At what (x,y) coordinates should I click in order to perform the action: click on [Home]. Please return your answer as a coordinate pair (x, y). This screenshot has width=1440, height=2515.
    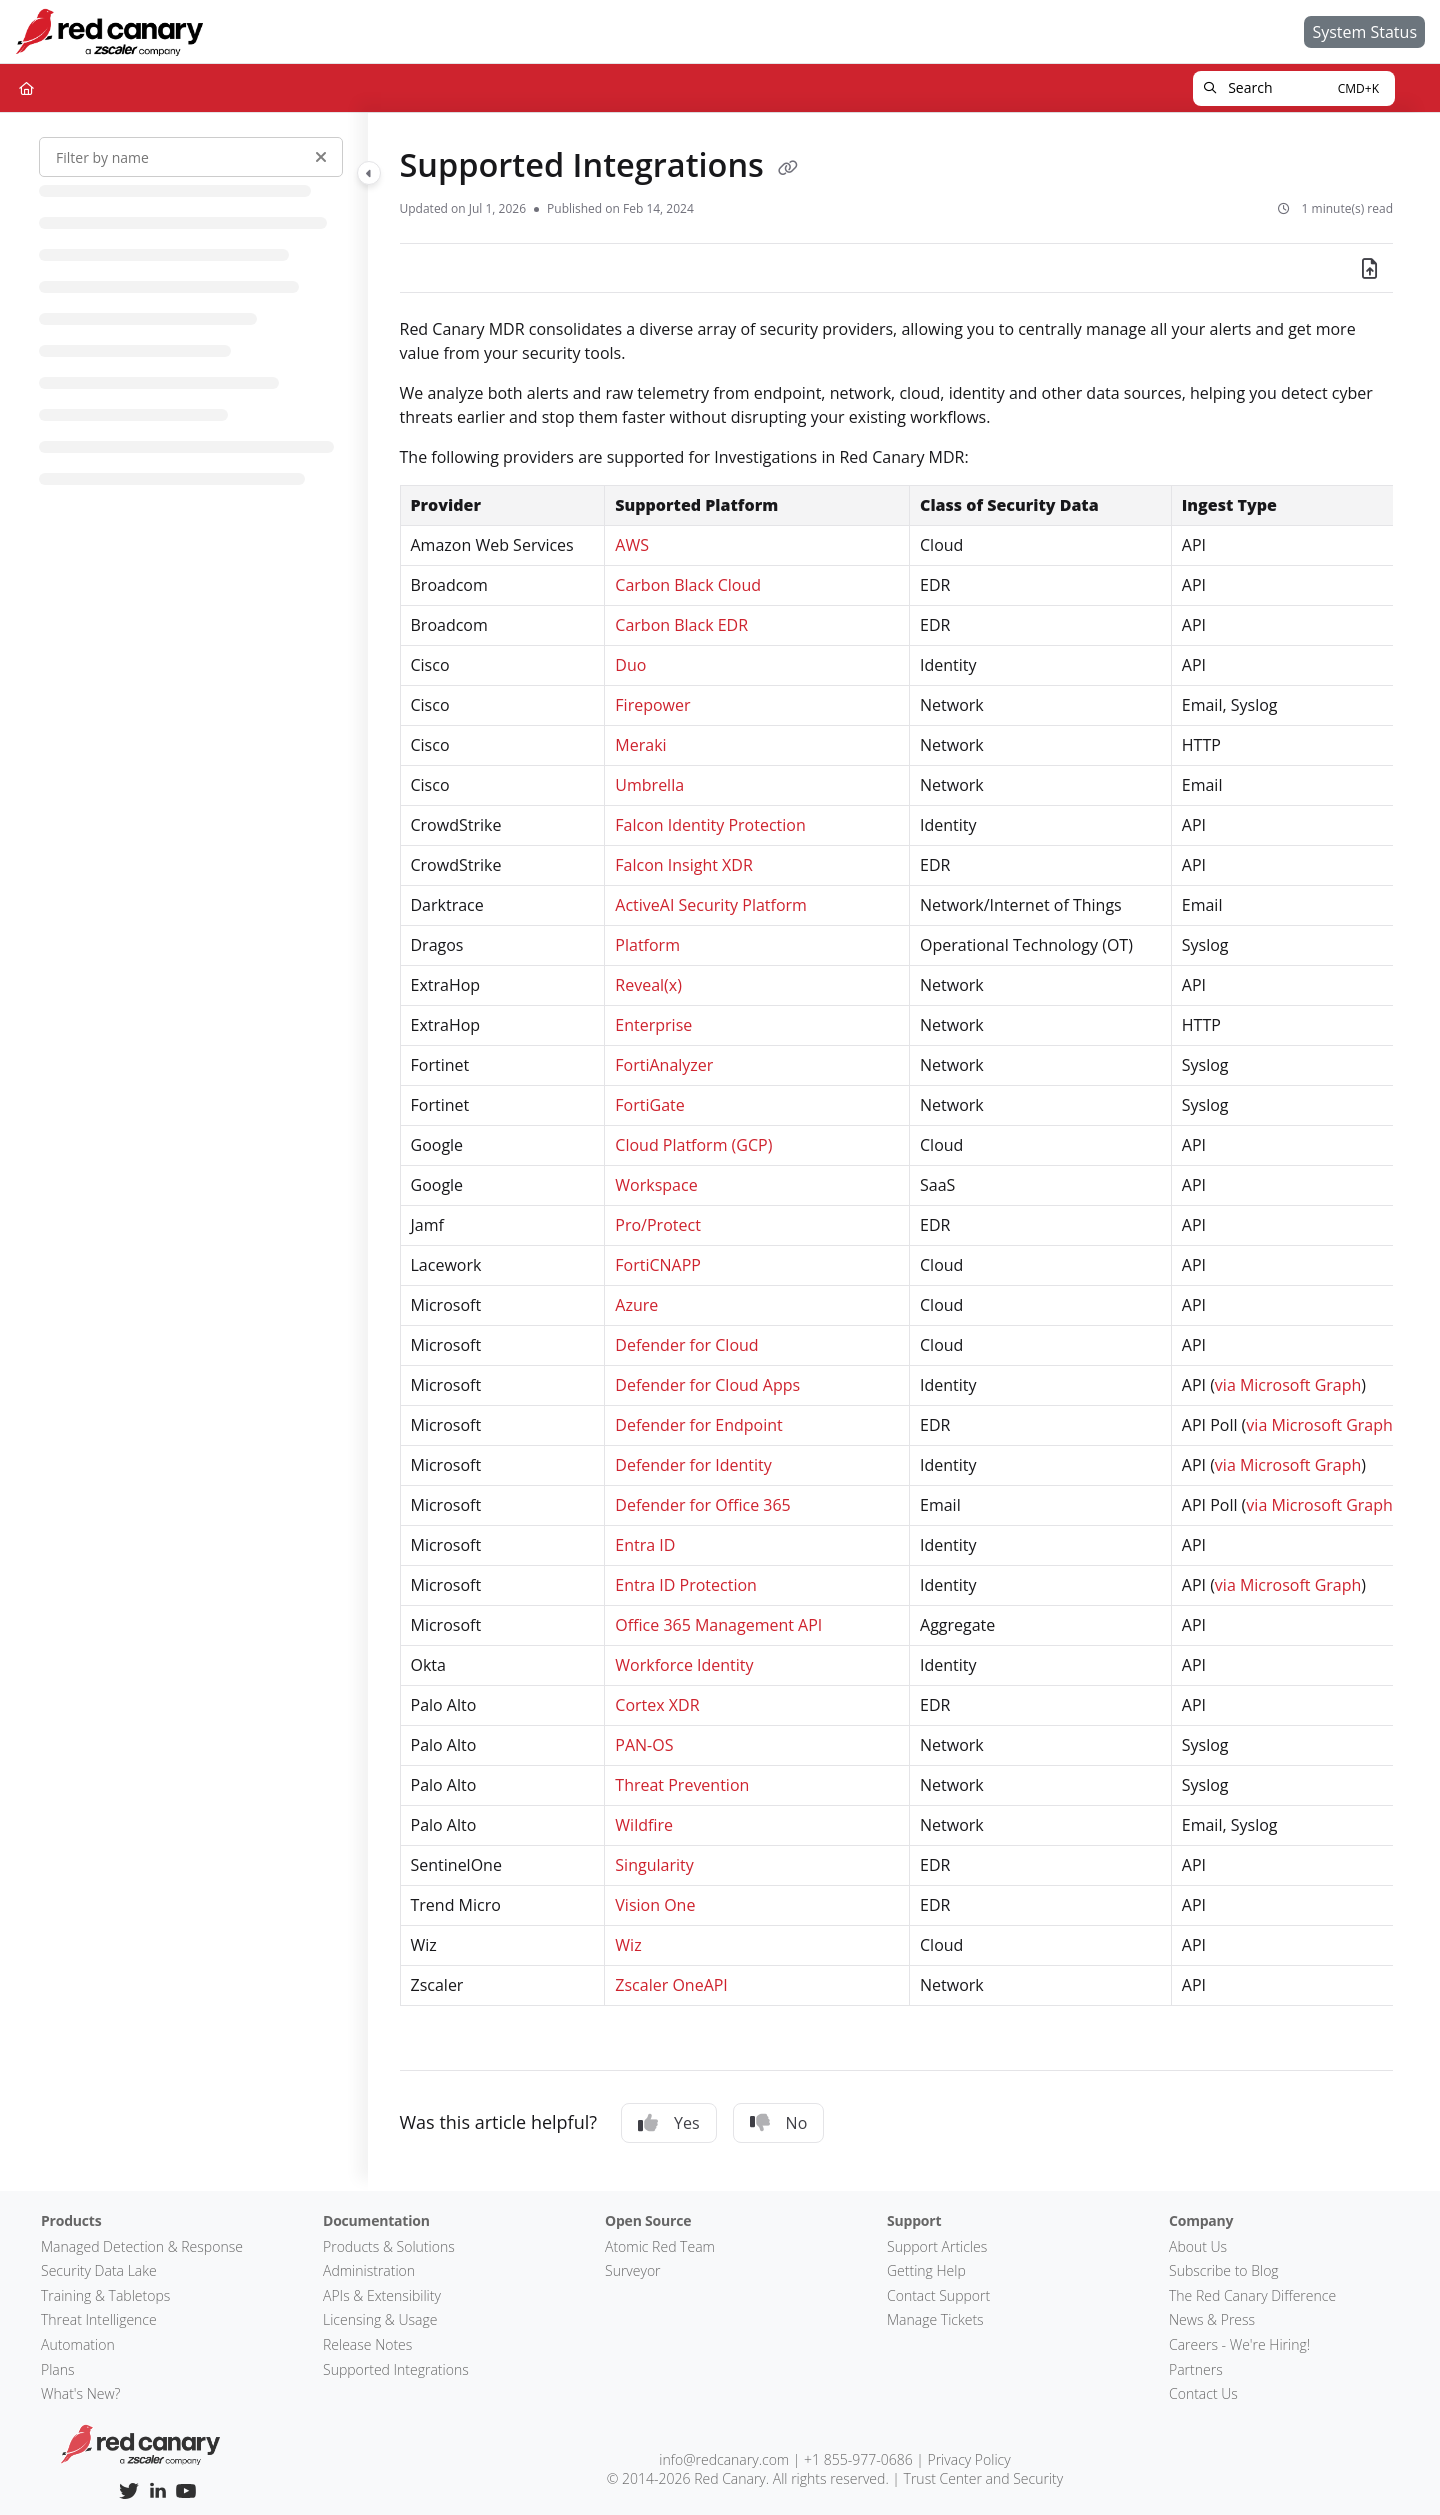
    Looking at the image, I should click on (109, 32).